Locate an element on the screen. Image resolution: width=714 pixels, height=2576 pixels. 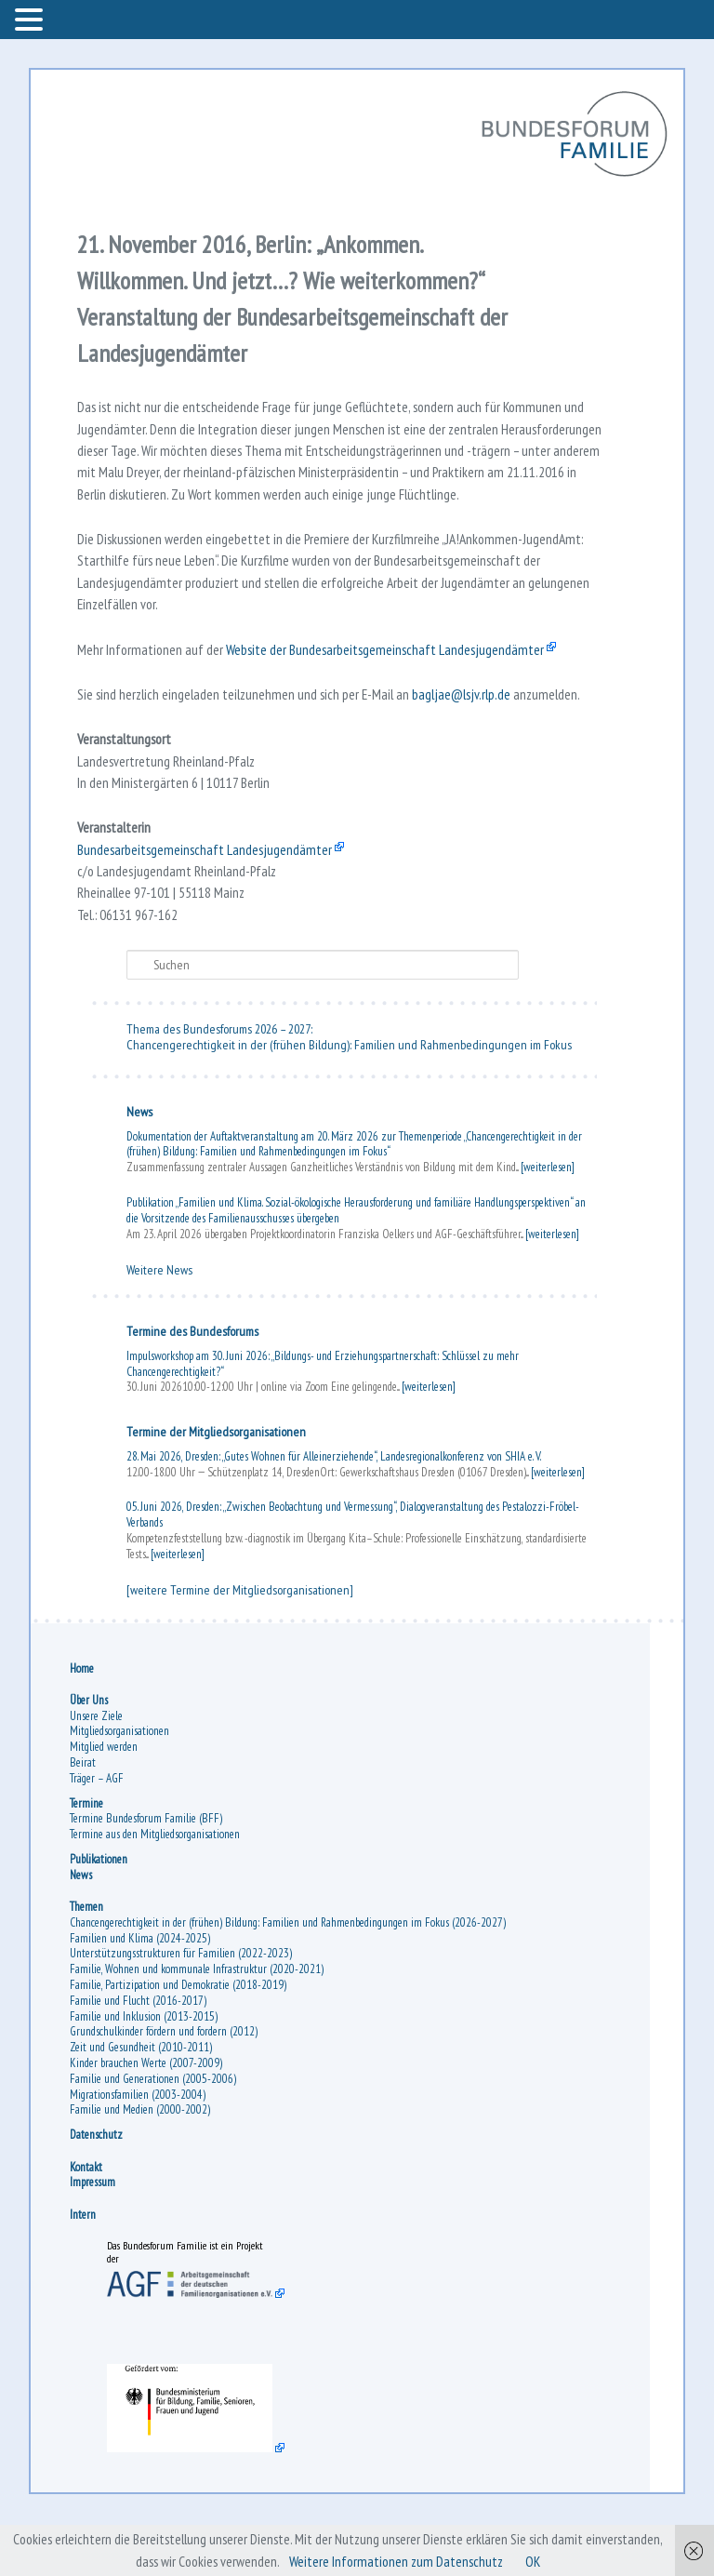
bagljae@lsjv.rlp.de is located at coordinates (473, 732).